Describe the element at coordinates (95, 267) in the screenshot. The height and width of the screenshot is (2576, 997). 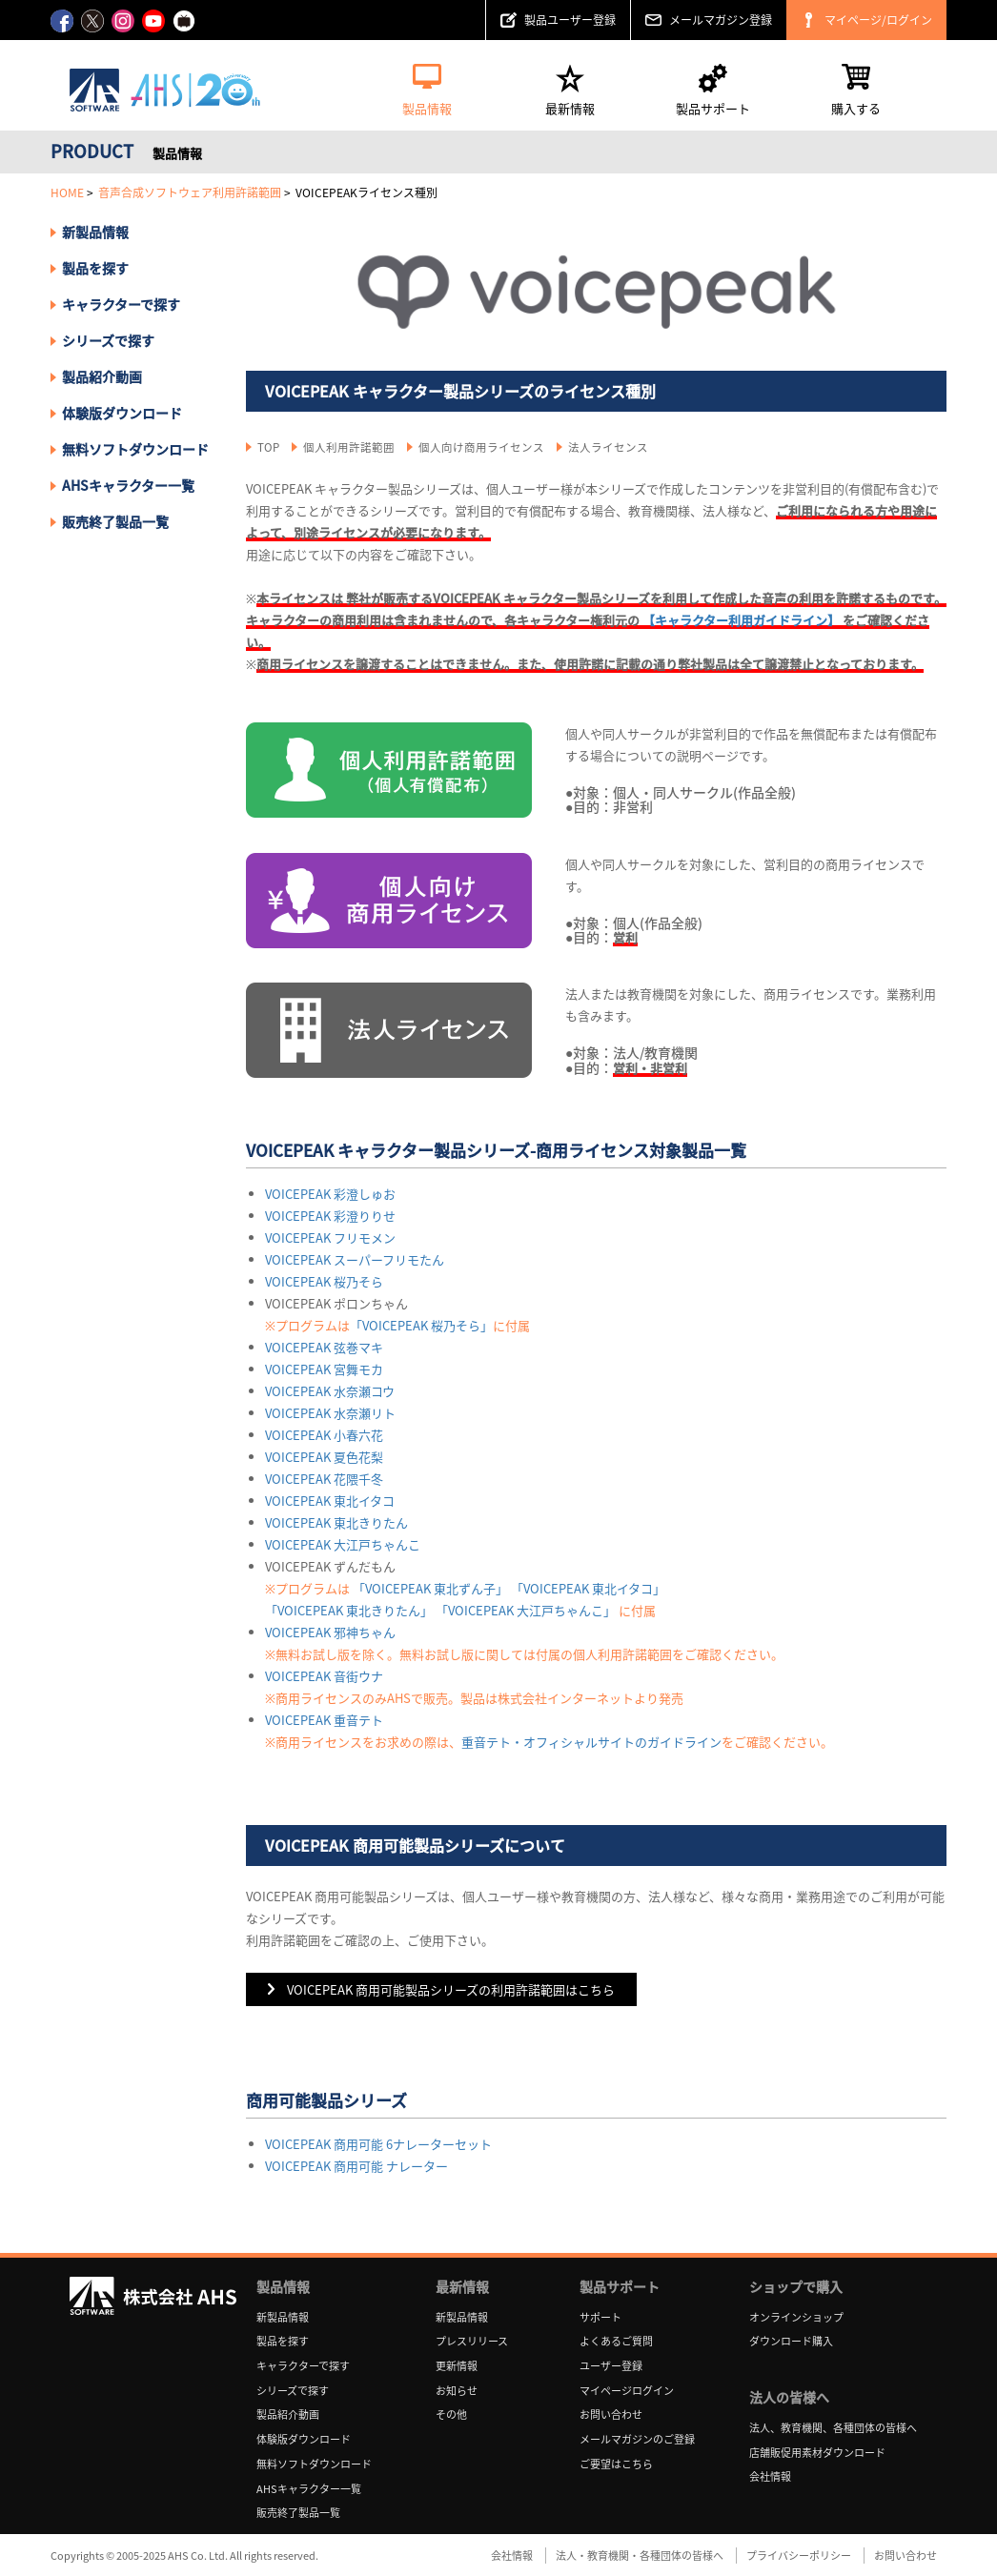
I see `製品を探す` at that location.